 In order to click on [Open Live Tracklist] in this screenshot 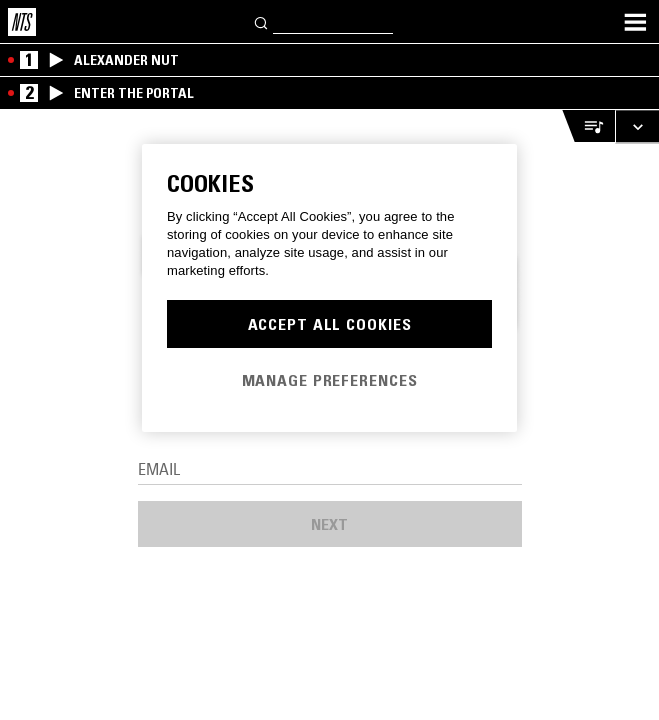, I will do `click(588, 126)`.